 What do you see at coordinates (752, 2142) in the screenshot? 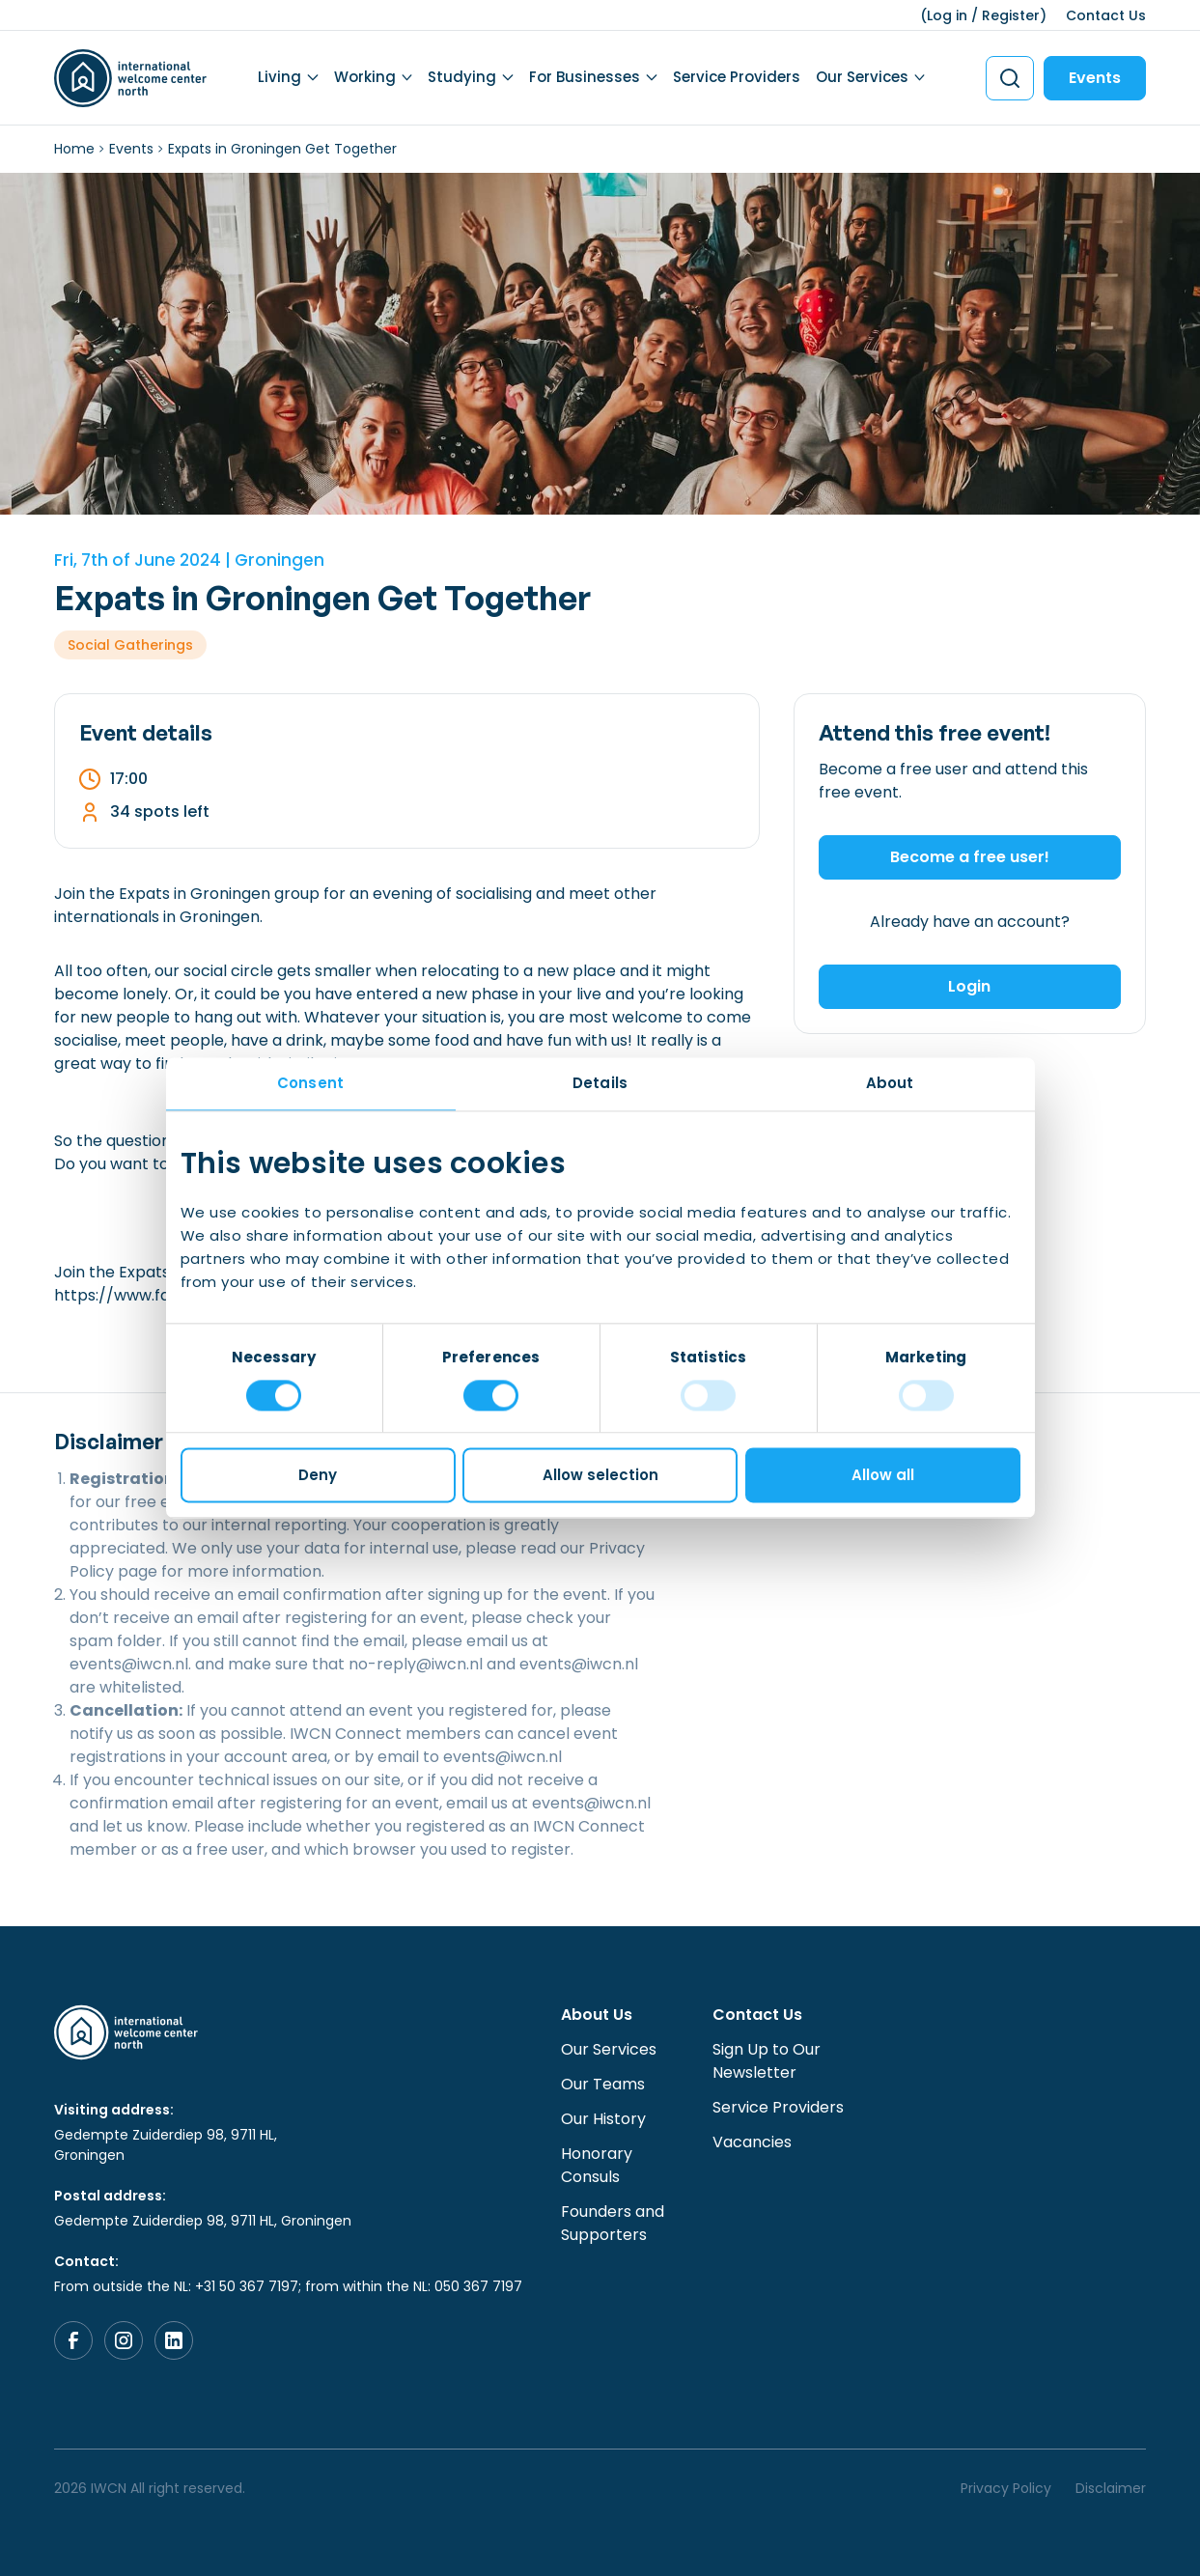
I see `Vacancies` at bounding box center [752, 2142].